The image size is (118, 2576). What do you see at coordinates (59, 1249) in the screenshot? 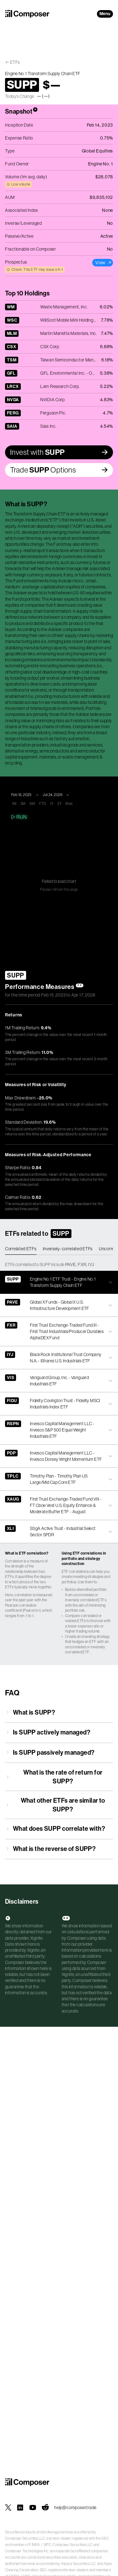
I see `[tablist]` at bounding box center [59, 1249].